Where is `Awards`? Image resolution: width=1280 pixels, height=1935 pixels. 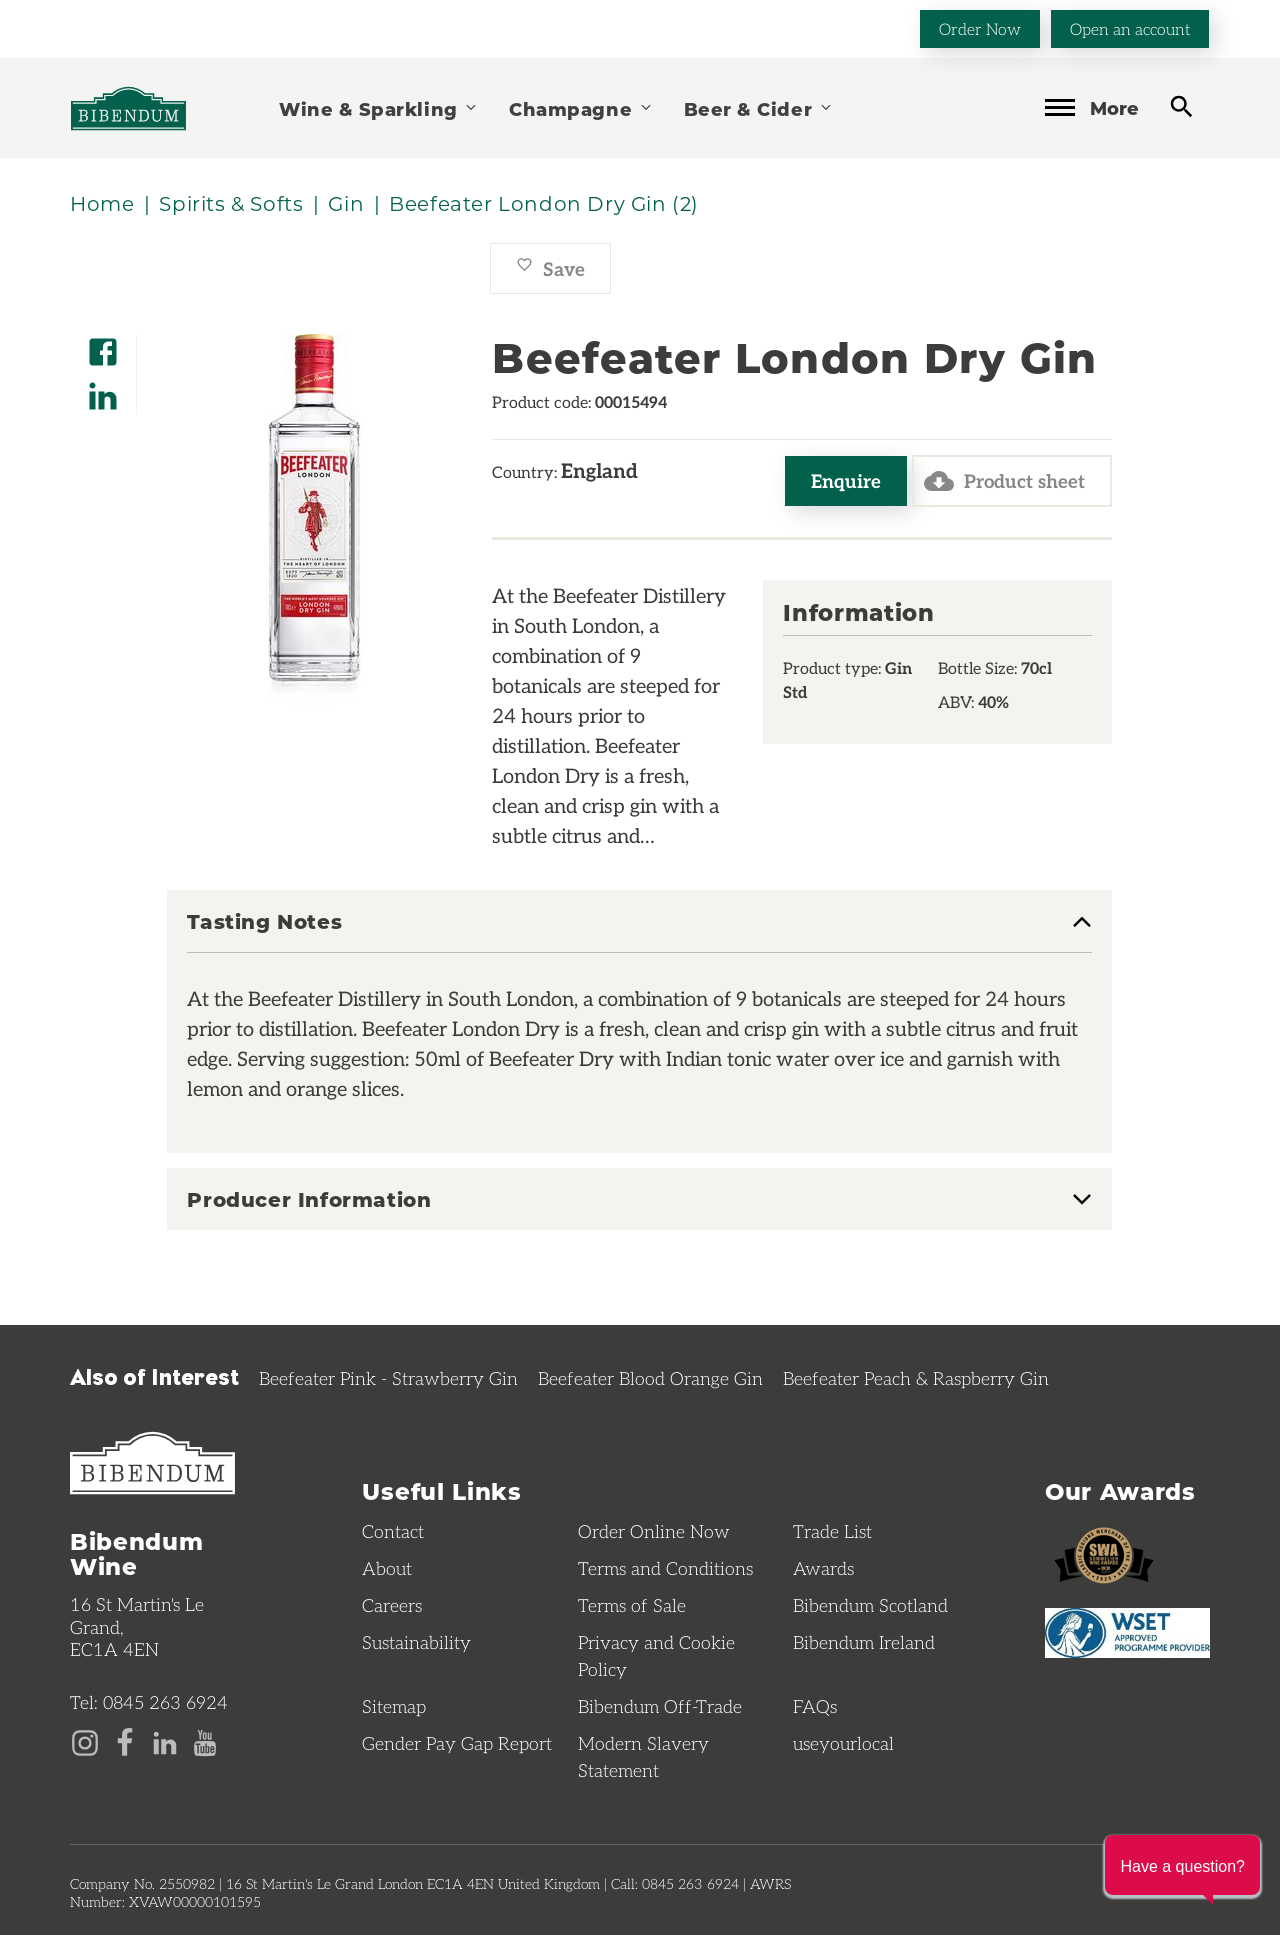
Awards is located at coordinates (823, 1568).